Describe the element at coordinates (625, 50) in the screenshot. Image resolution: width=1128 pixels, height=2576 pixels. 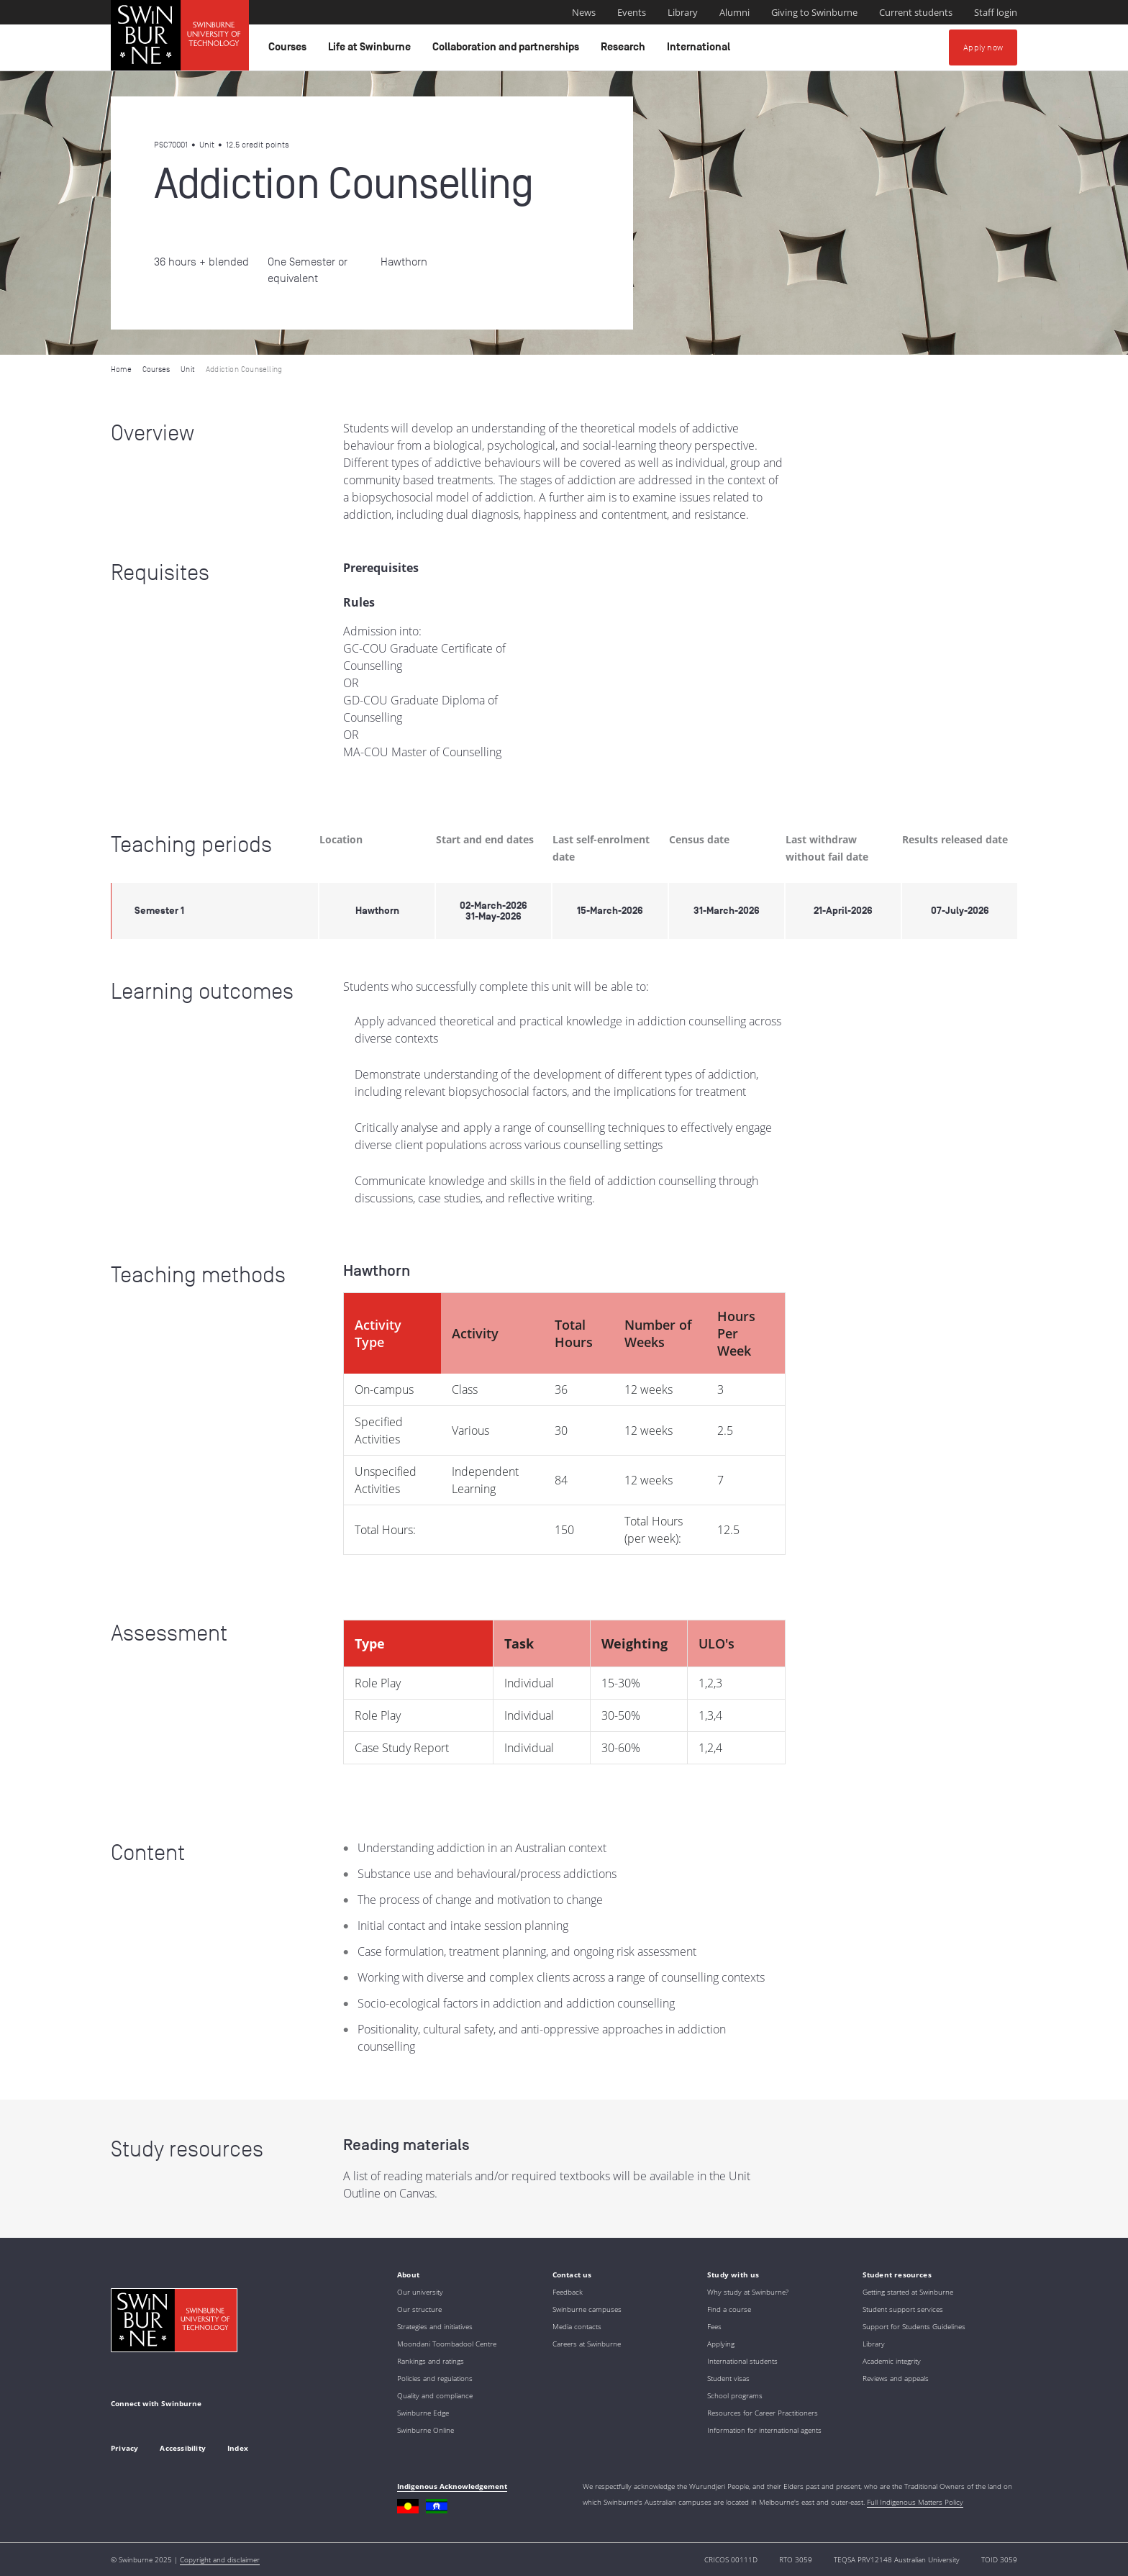
I see `Research [button]` at that location.